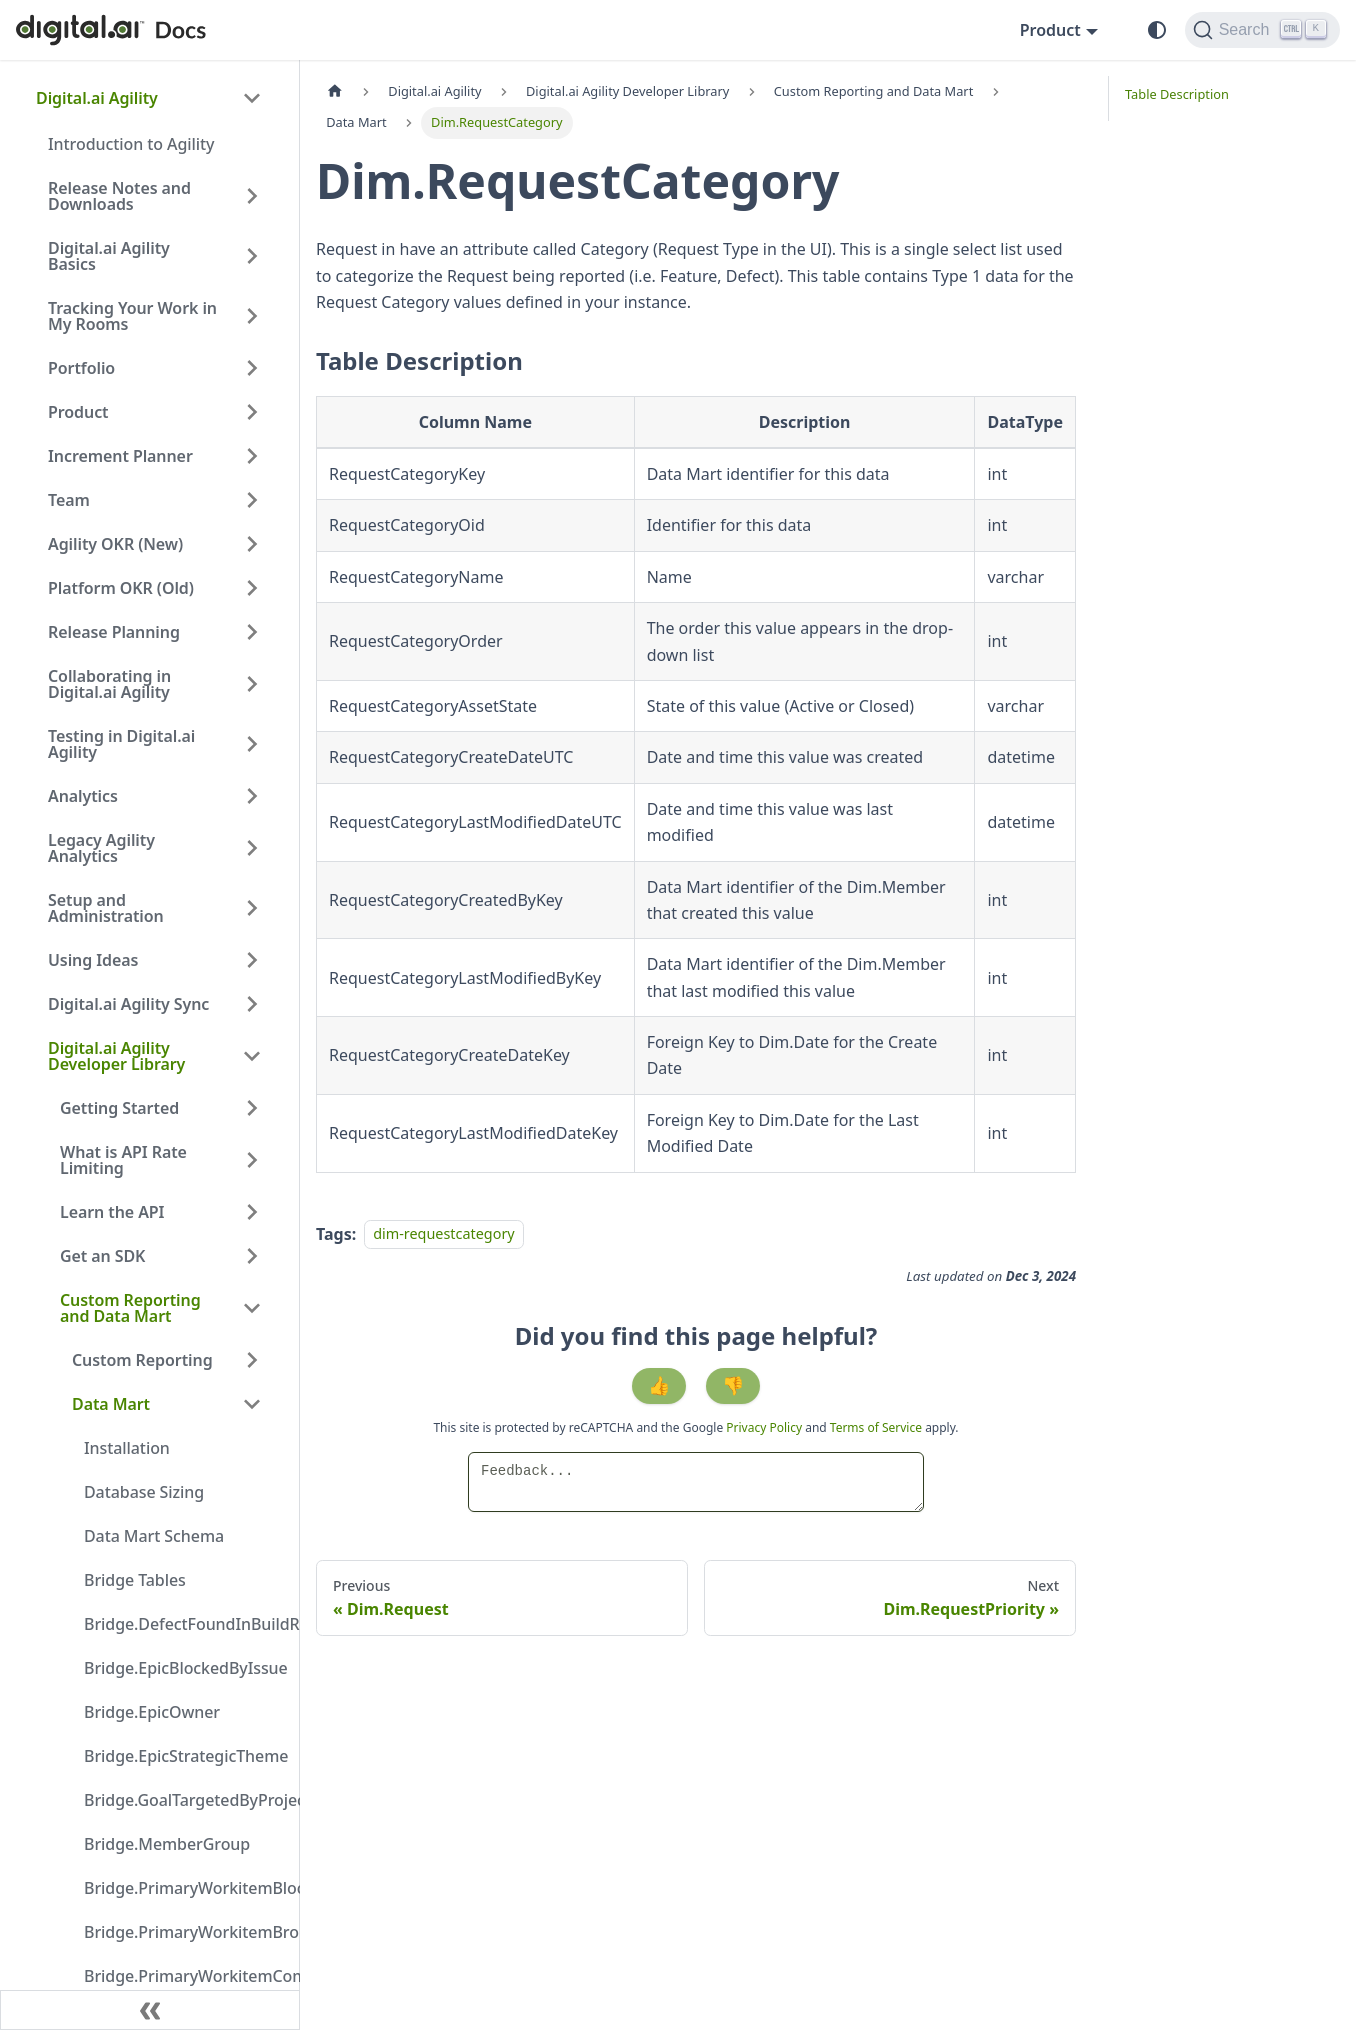 The width and height of the screenshot is (1356, 2030). I want to click on Custom Reporting and Data Mart, so click(130, 1308).